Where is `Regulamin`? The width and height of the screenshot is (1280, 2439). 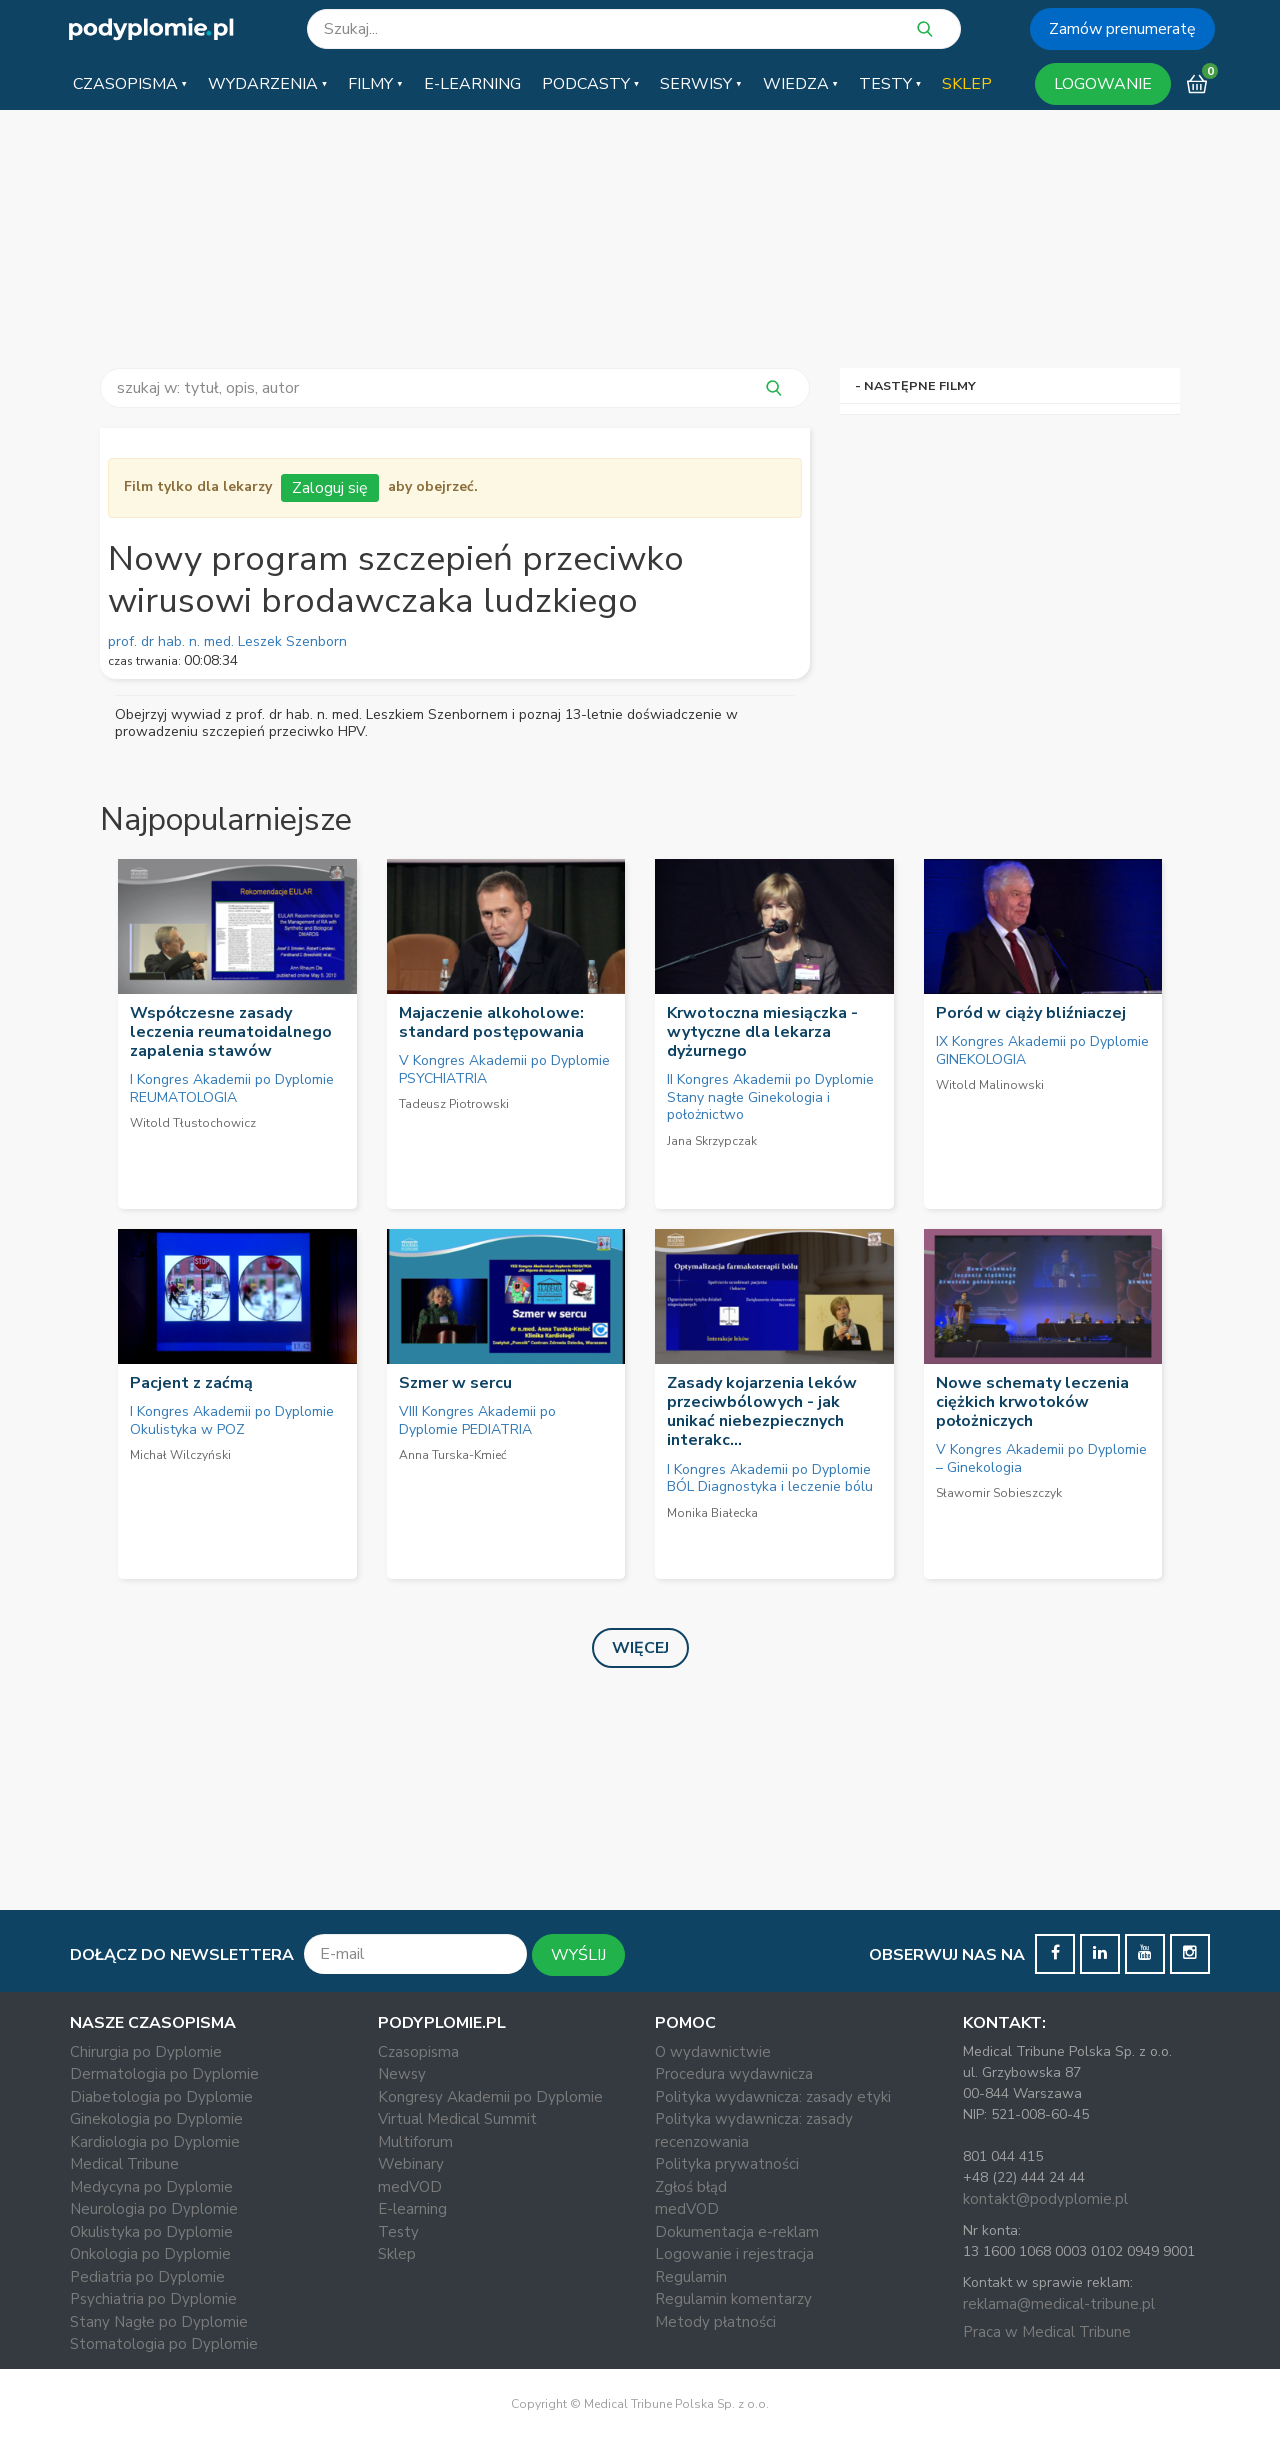
Regulamin is located at coordinates (691, 2277).